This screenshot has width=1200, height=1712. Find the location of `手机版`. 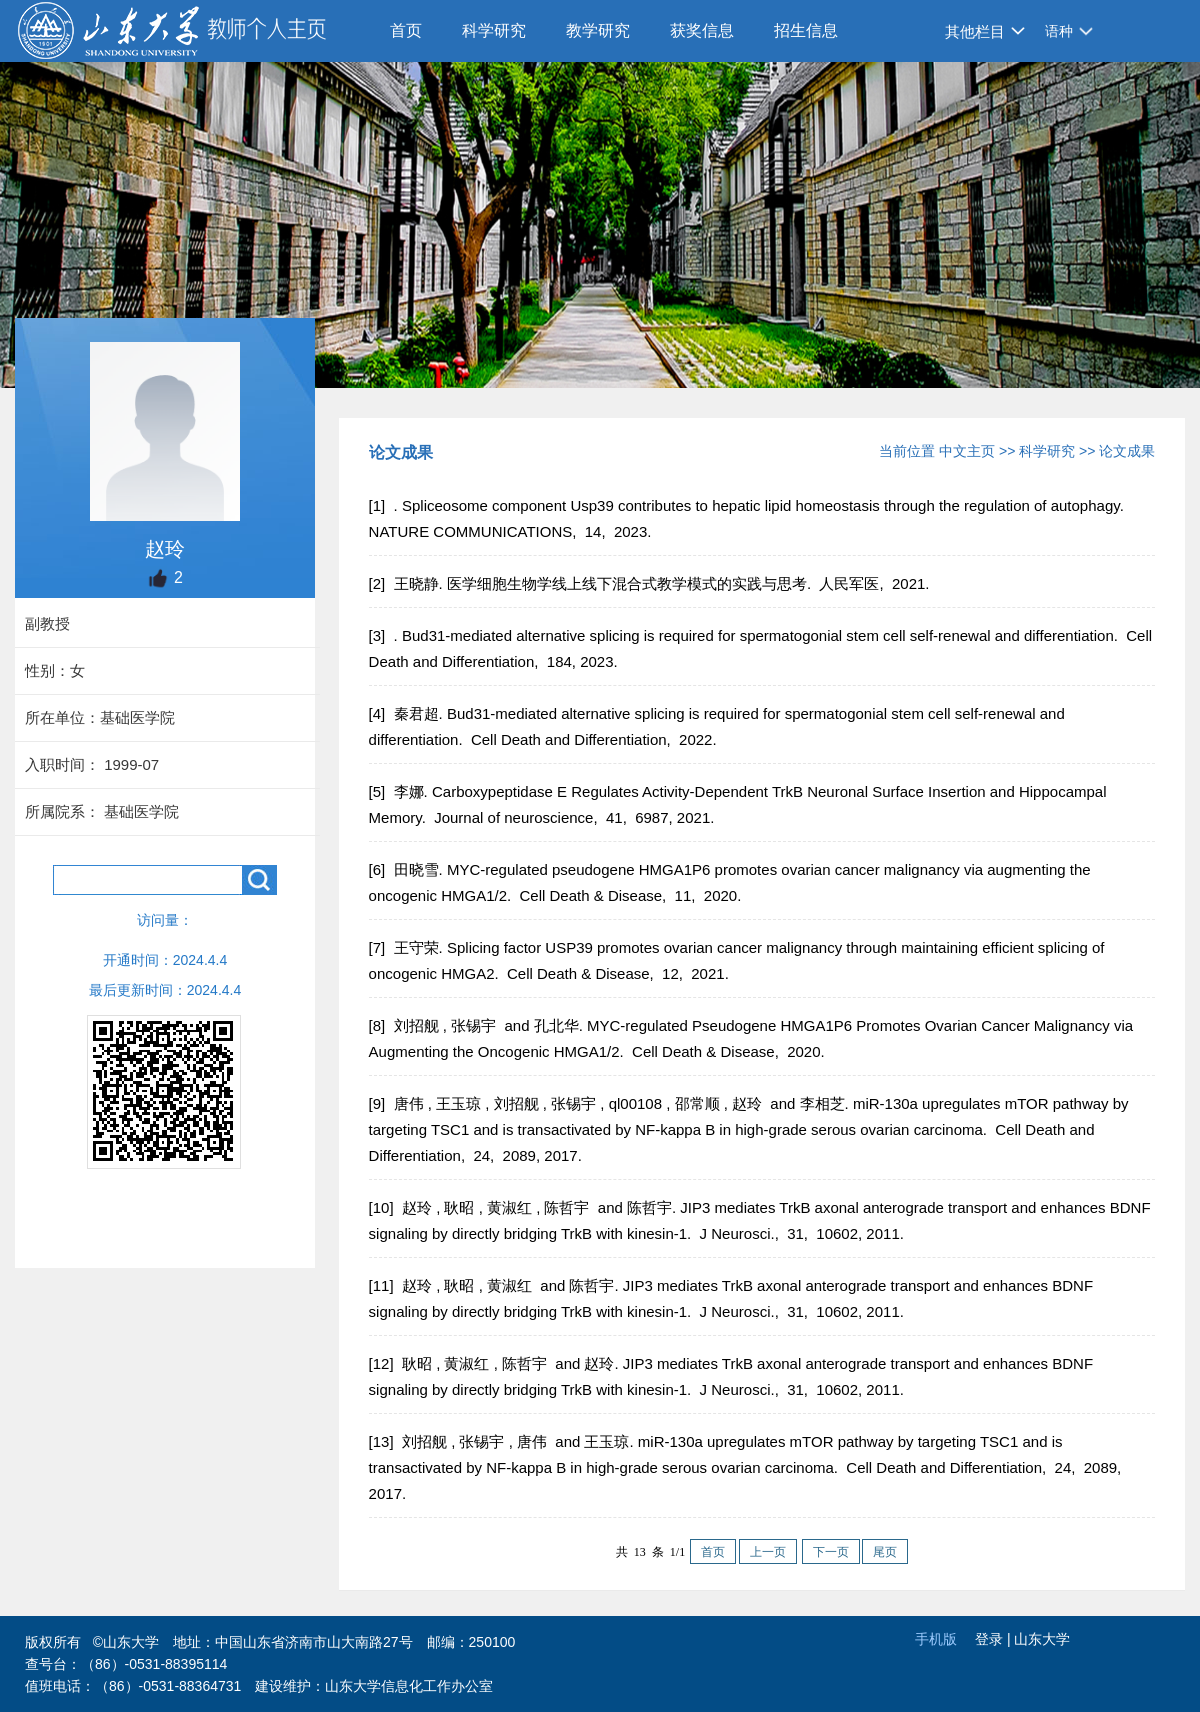

手机版 is located at coordinates (936, 1639).